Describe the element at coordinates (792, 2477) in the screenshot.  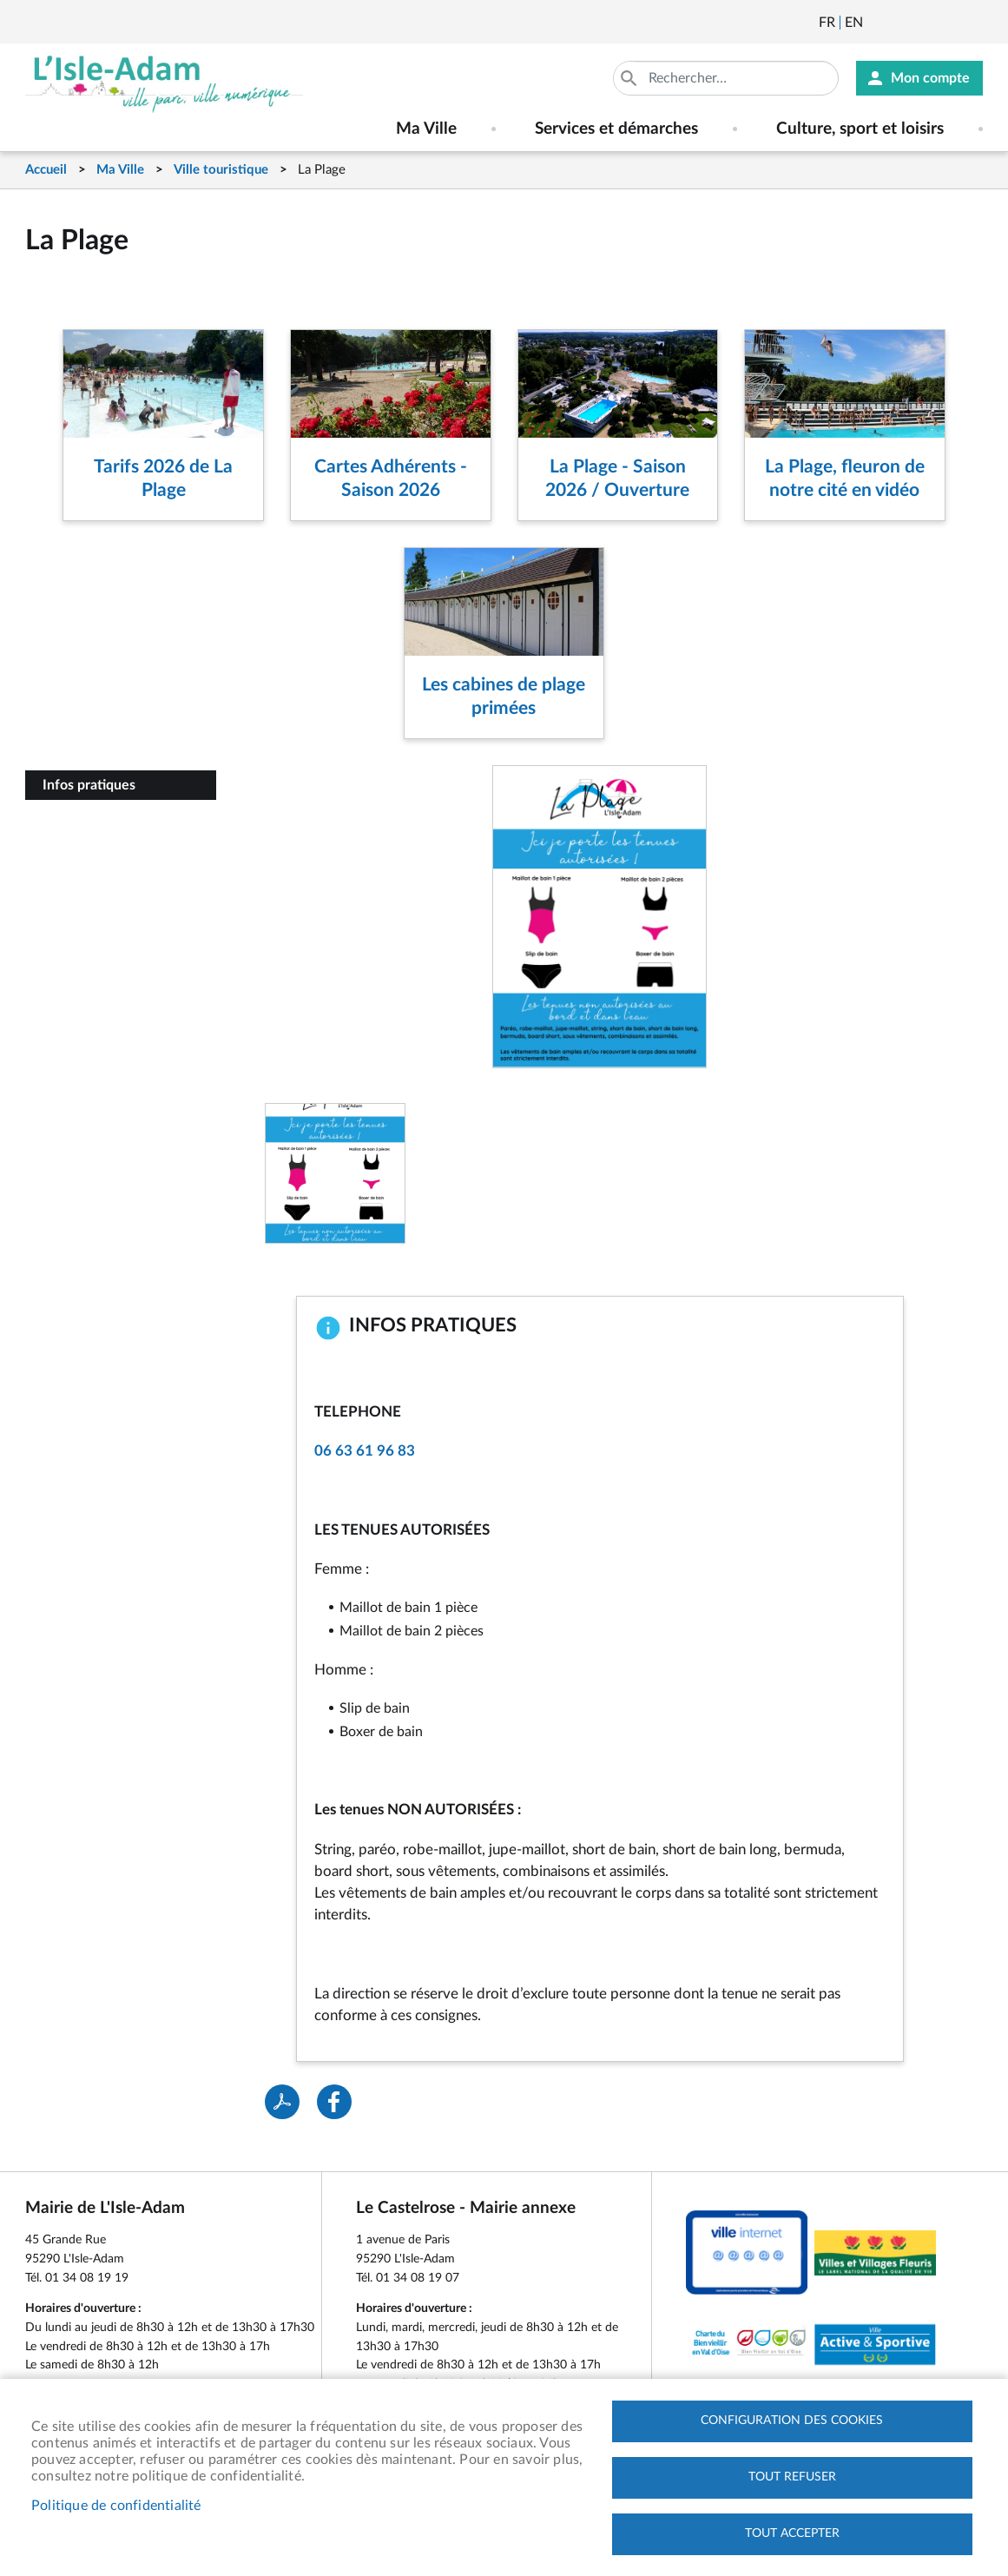
I see `Tout refuser` at that location.